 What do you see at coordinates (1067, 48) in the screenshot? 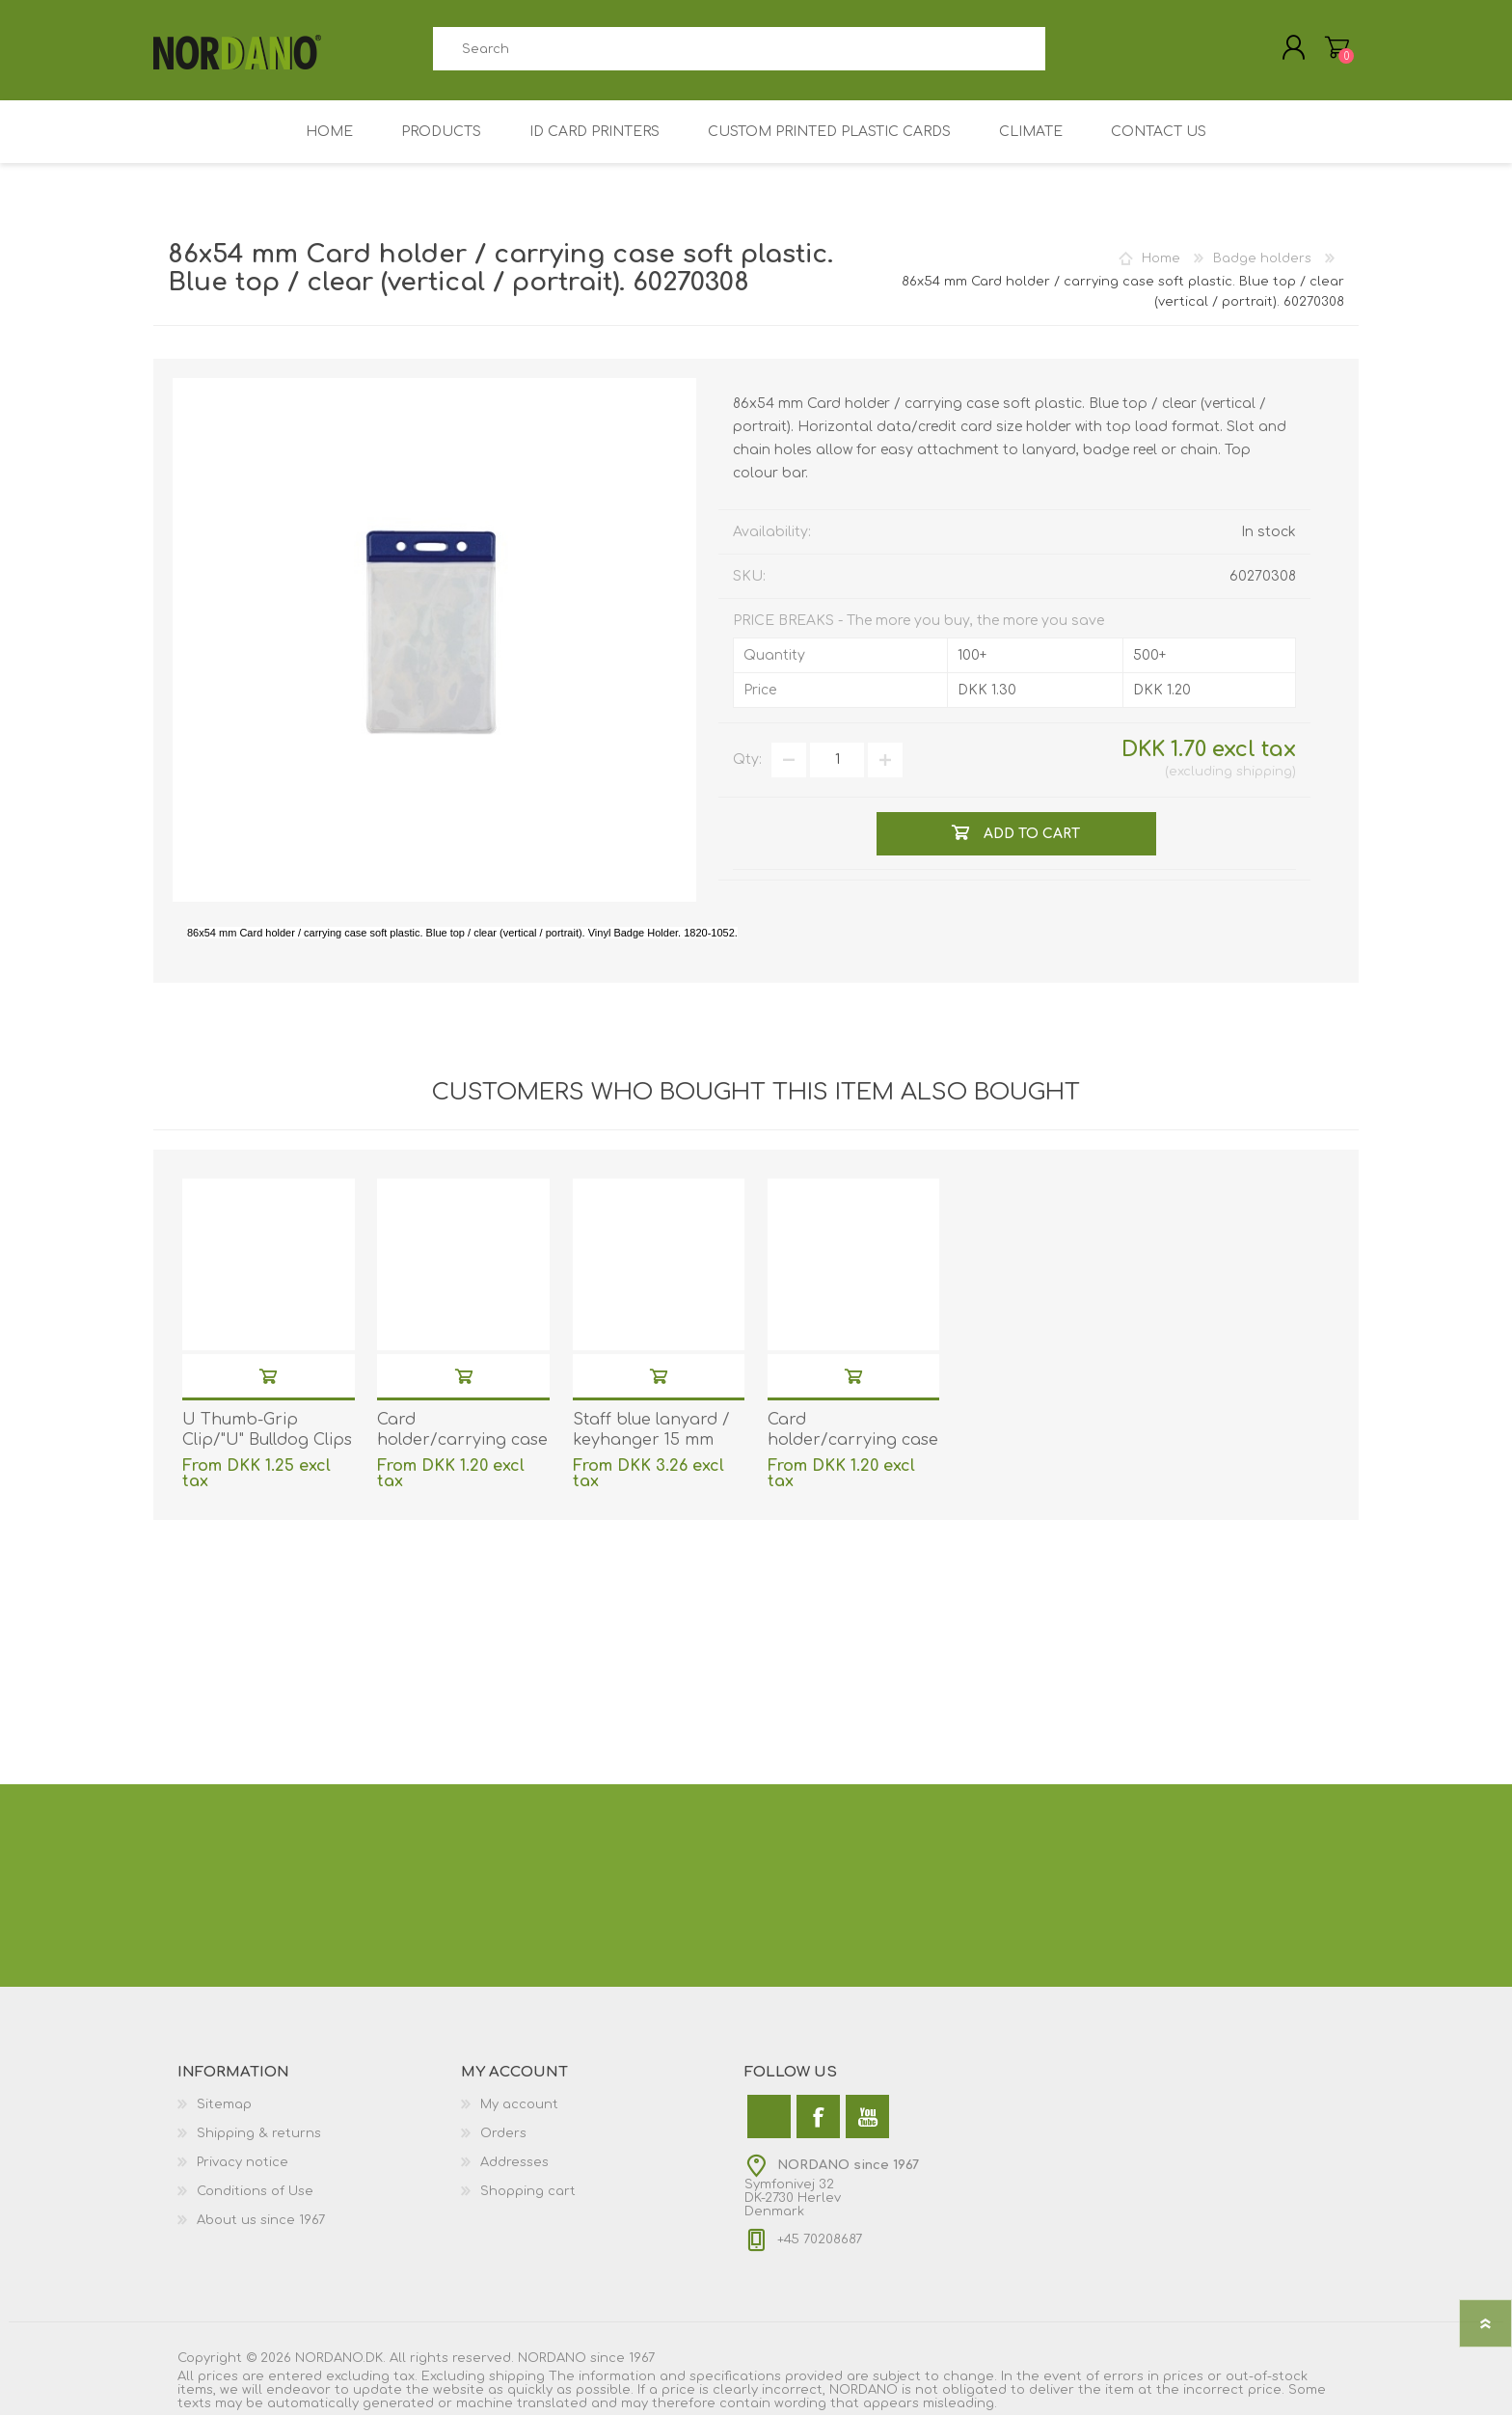
I see `Search` at bounding box center [1067, 48].